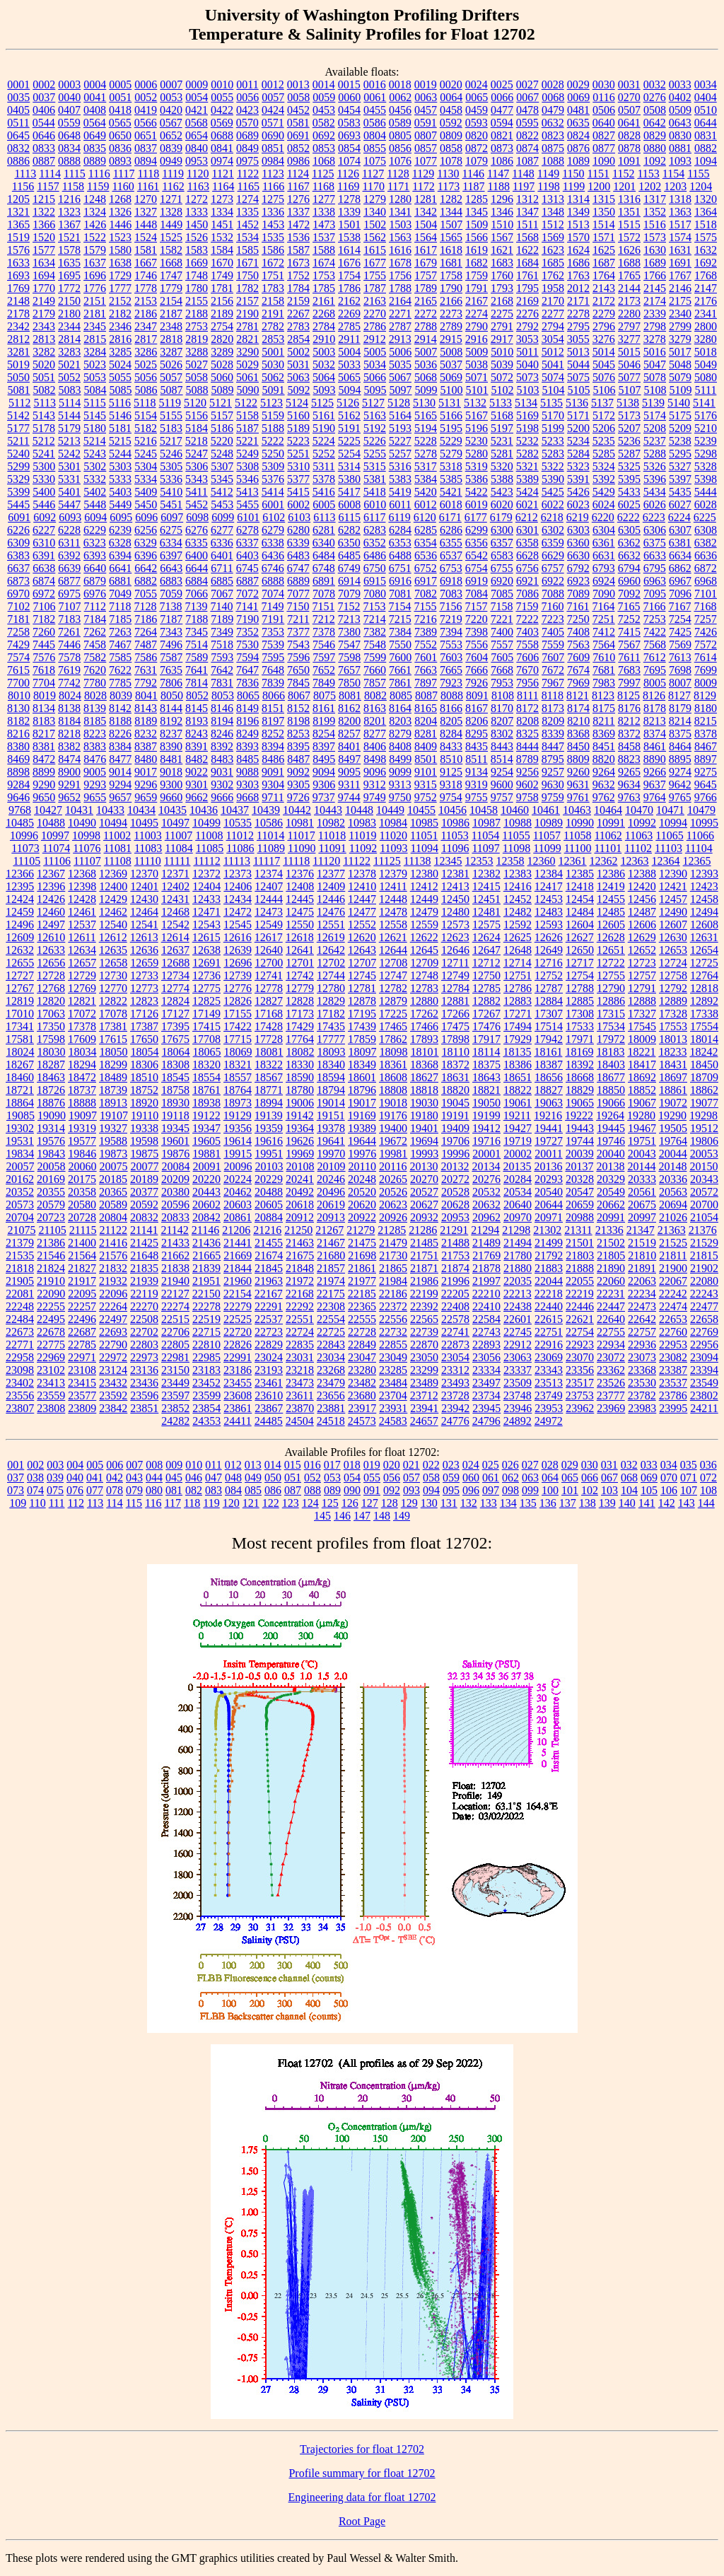 The width and height of the screenshot is (724, 2576). Describe the element at coordinates (673, 975) in the screenshot. I see `12758` at that location.